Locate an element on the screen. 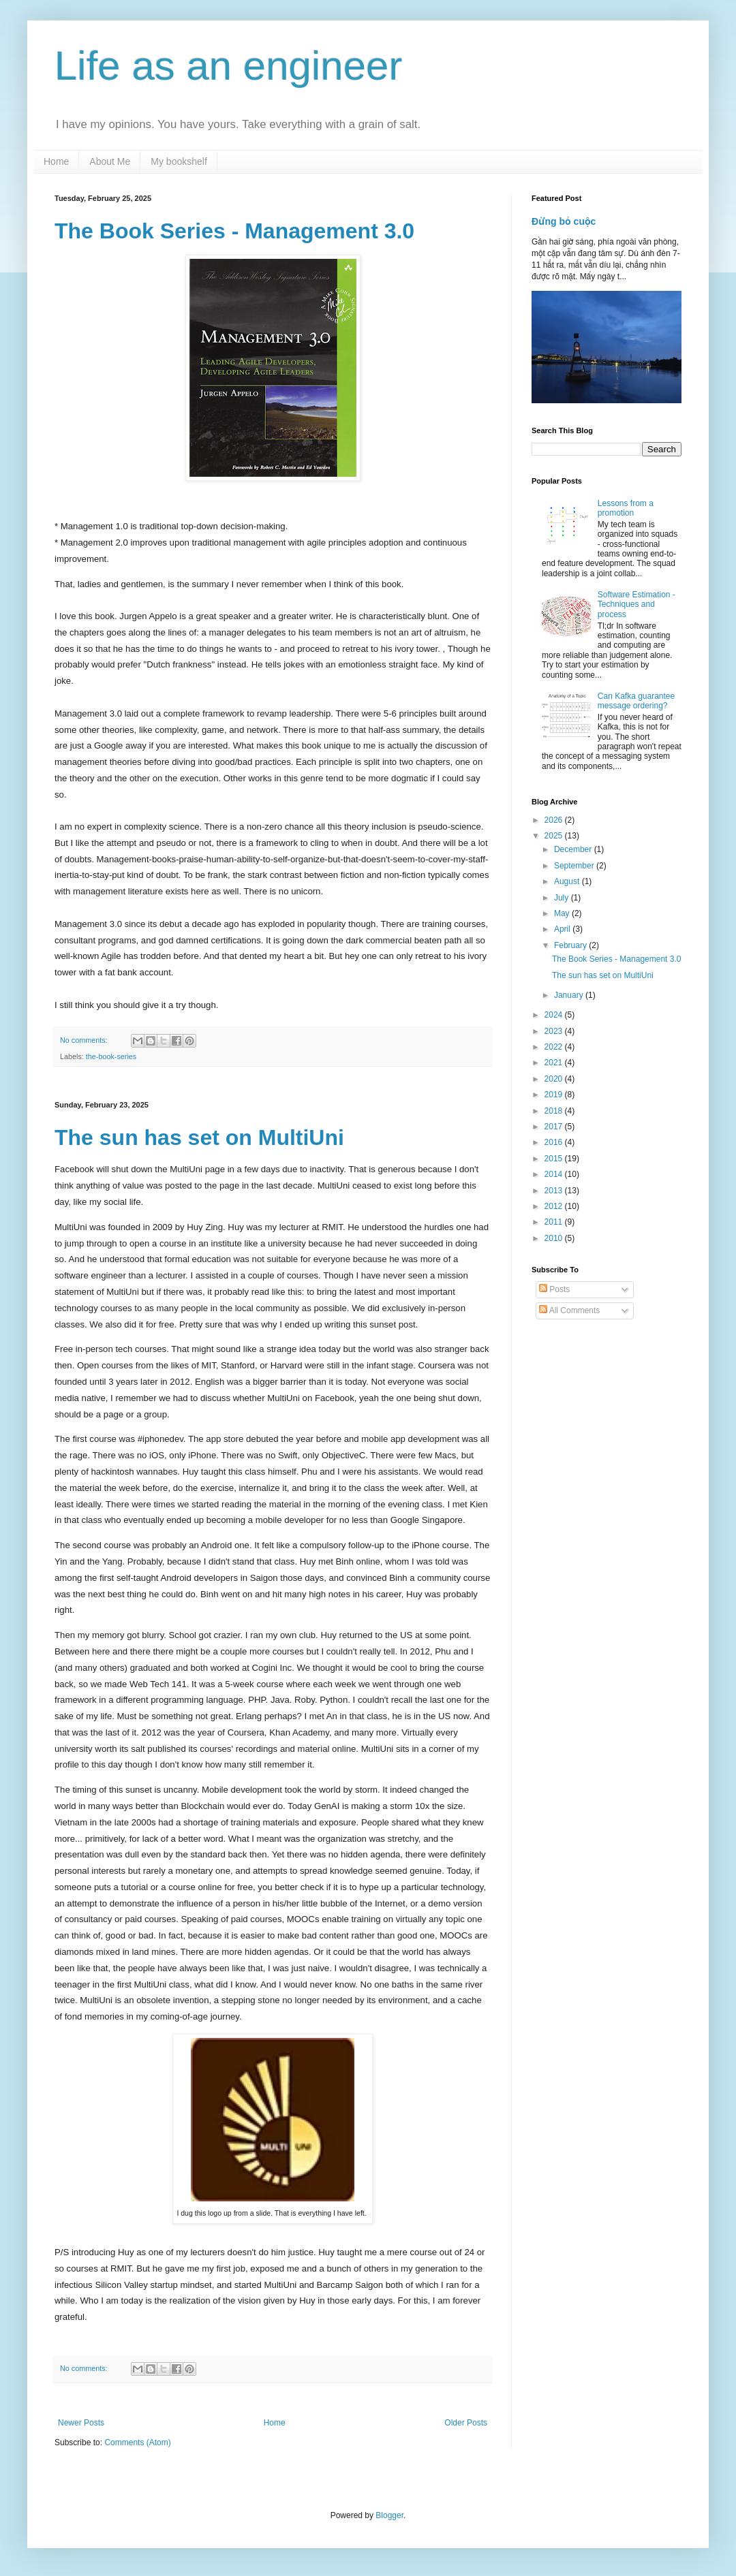 The width and height of the screenshot is (736, 2576). 2013 is located at coordinates (555, 1190).